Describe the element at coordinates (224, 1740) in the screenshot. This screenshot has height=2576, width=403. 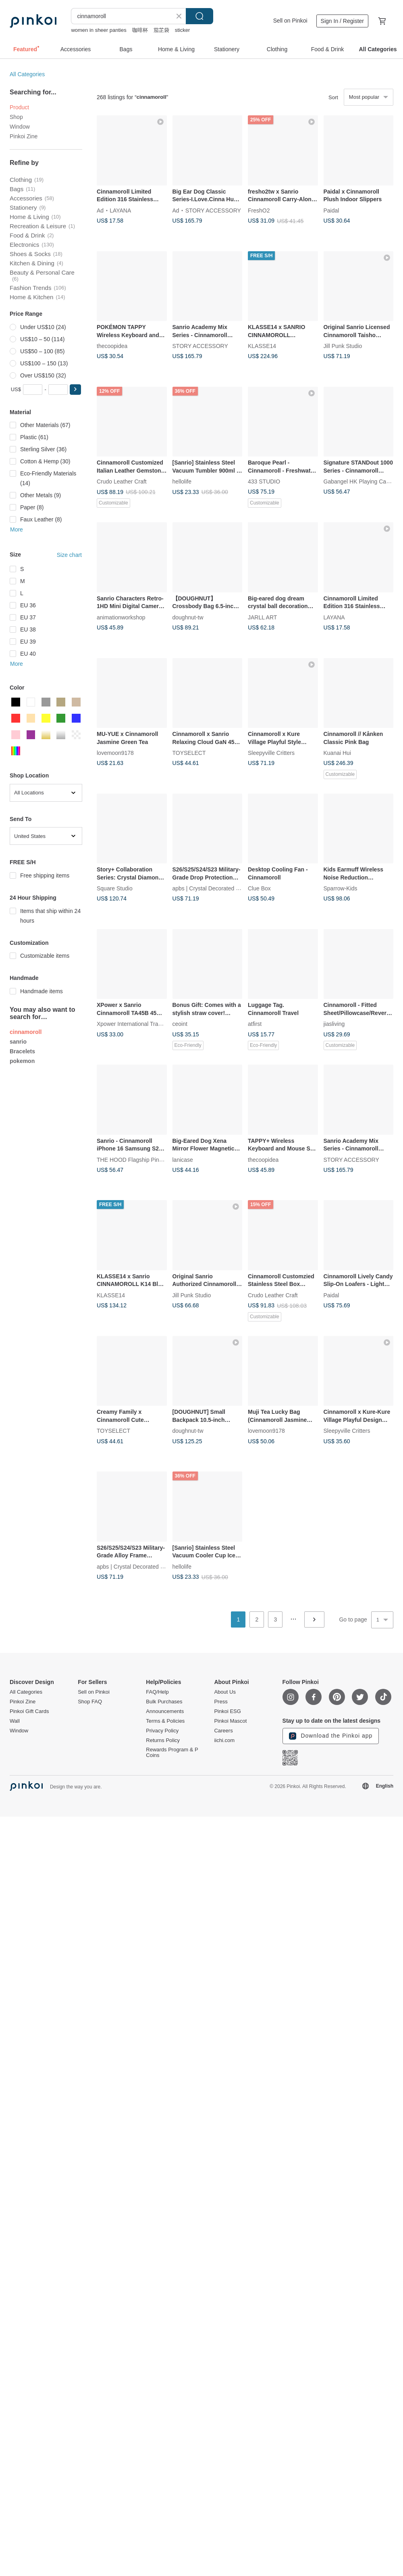
I see `iichi.com` at that location.